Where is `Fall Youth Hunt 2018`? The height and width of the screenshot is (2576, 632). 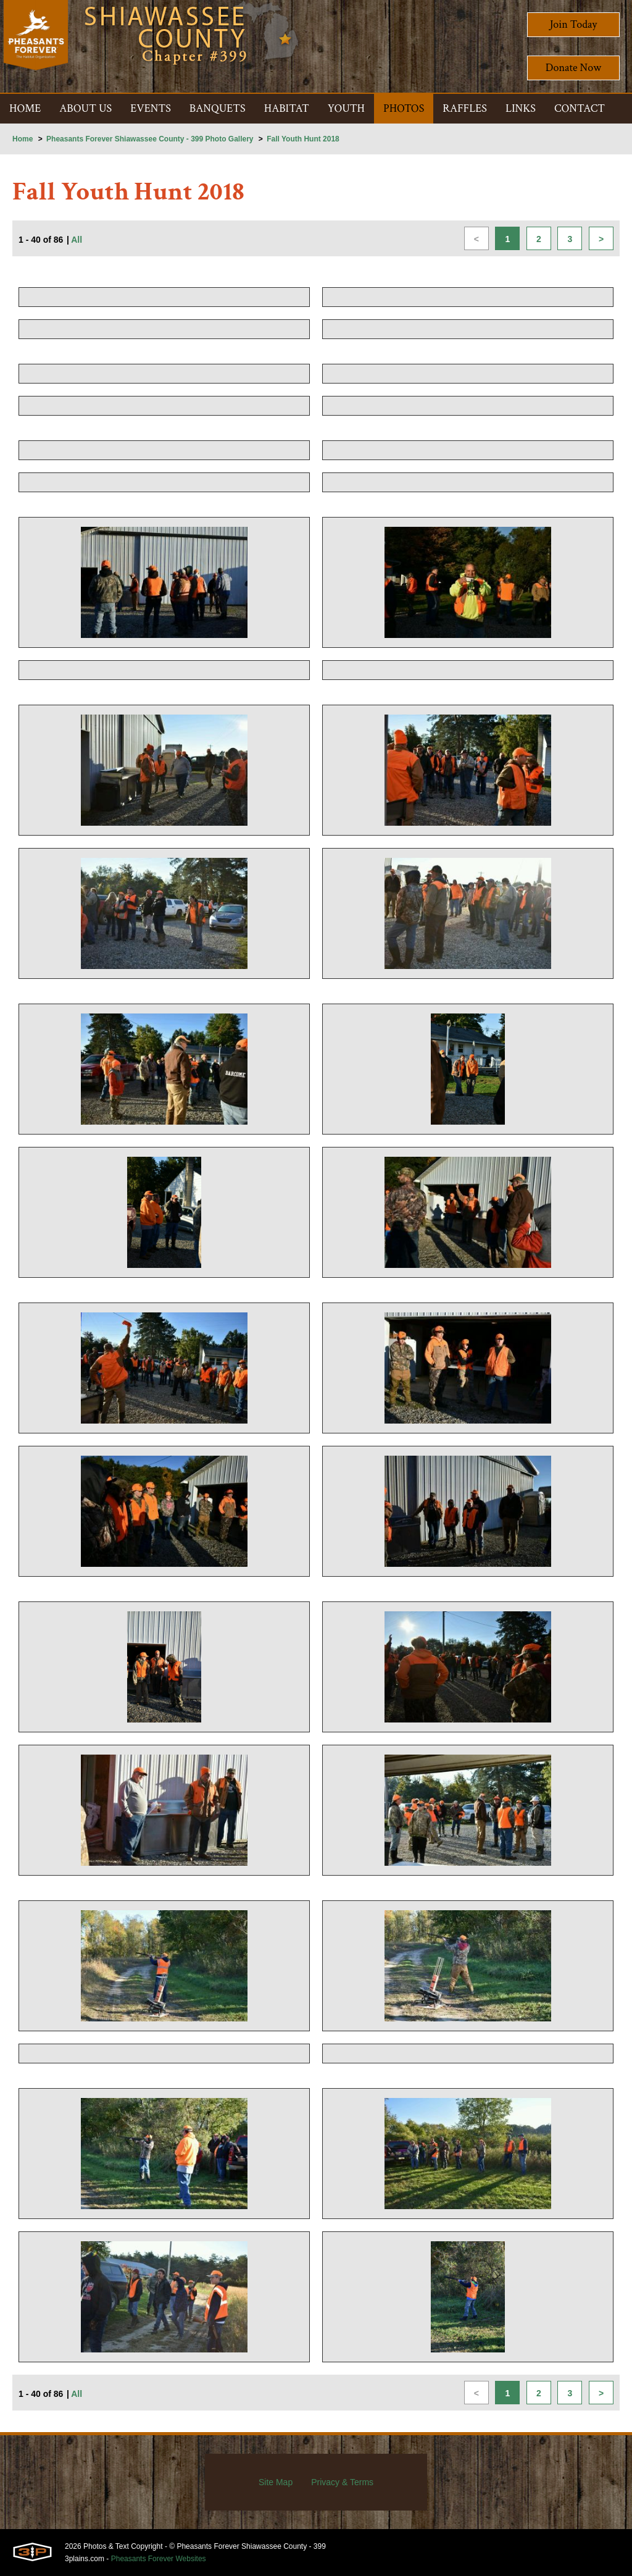
Fall Youth Hunt 2018 is located at coordinates (303, 139).